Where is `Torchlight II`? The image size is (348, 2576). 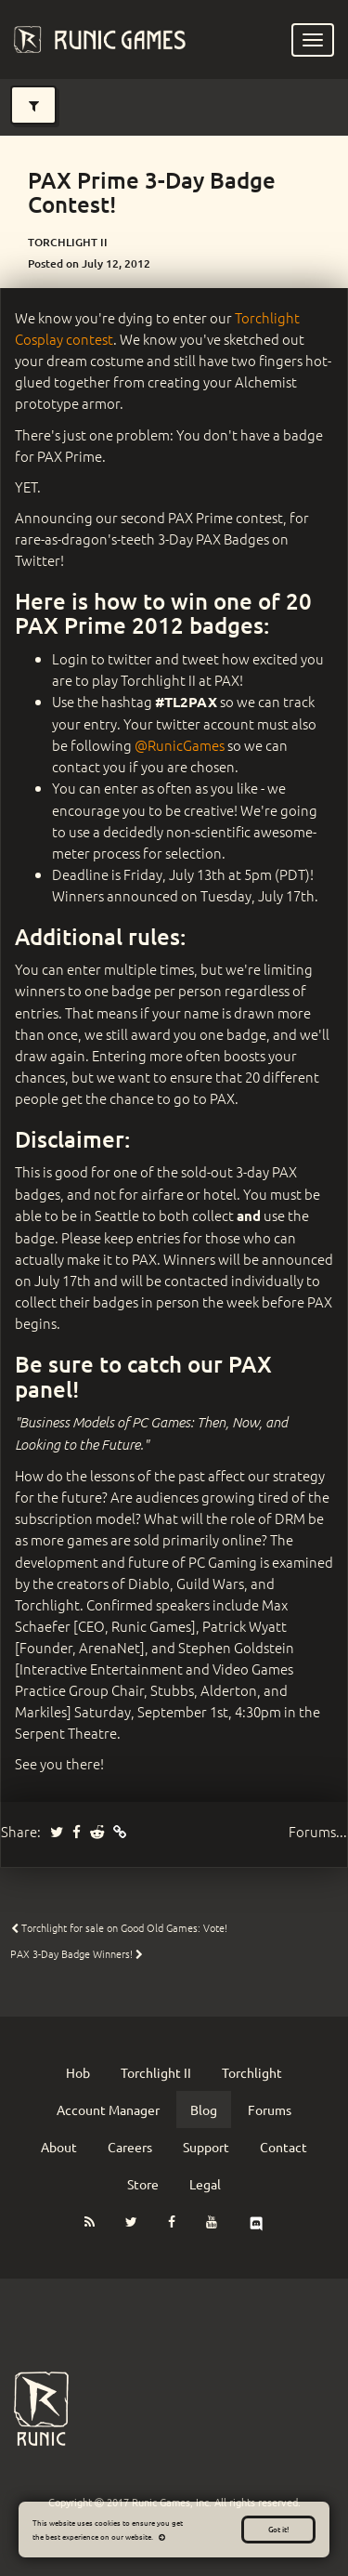 Torchlight II is located at coordinates (156, 2072).